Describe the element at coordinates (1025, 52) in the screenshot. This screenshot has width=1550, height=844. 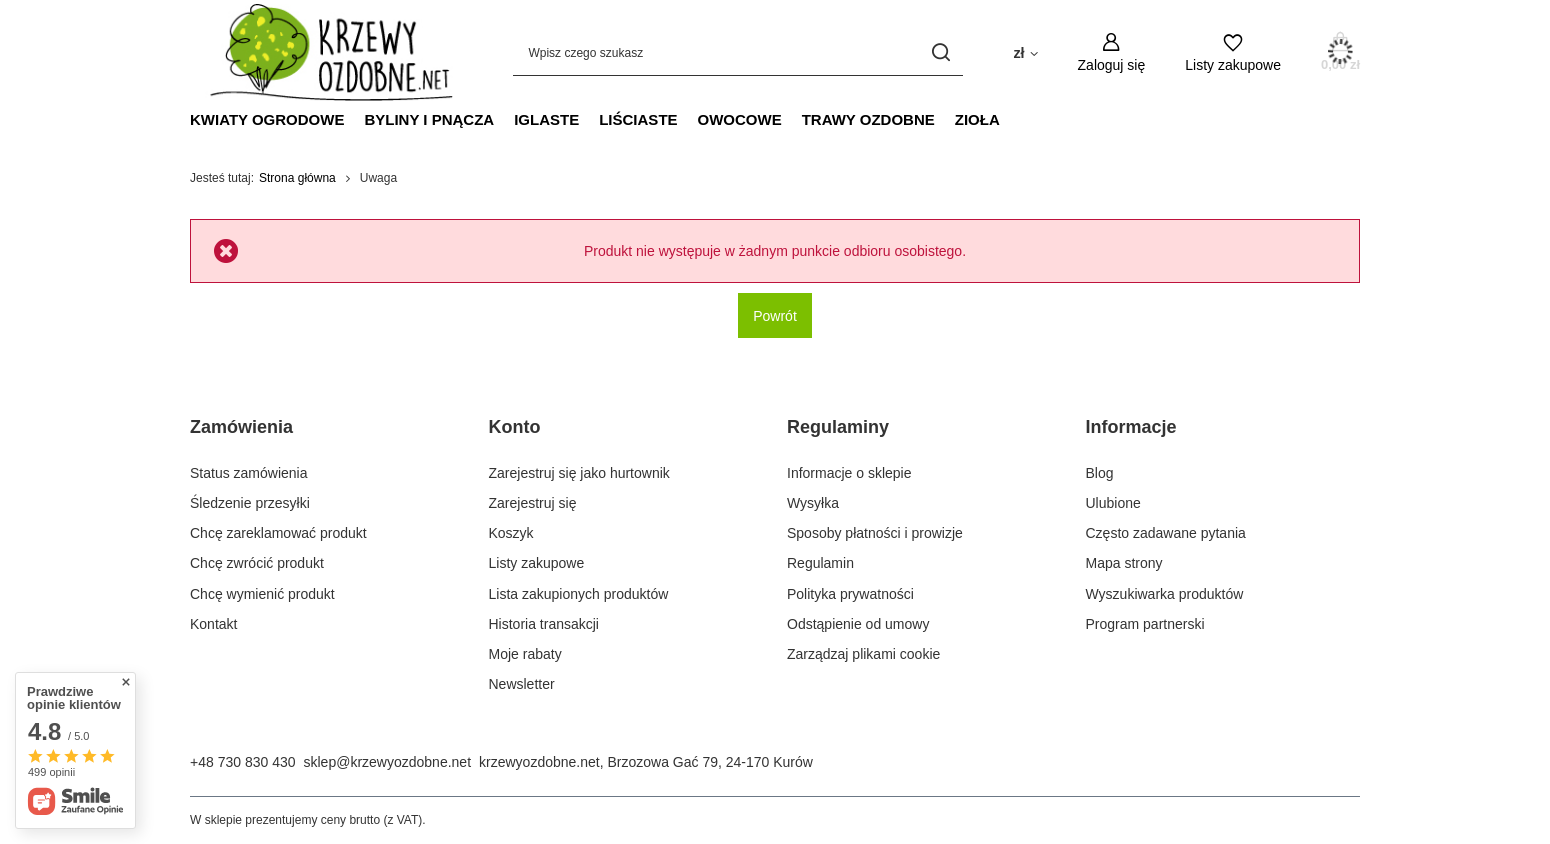
I see `[Kliknij, aby zmienić walutę]` at that location.